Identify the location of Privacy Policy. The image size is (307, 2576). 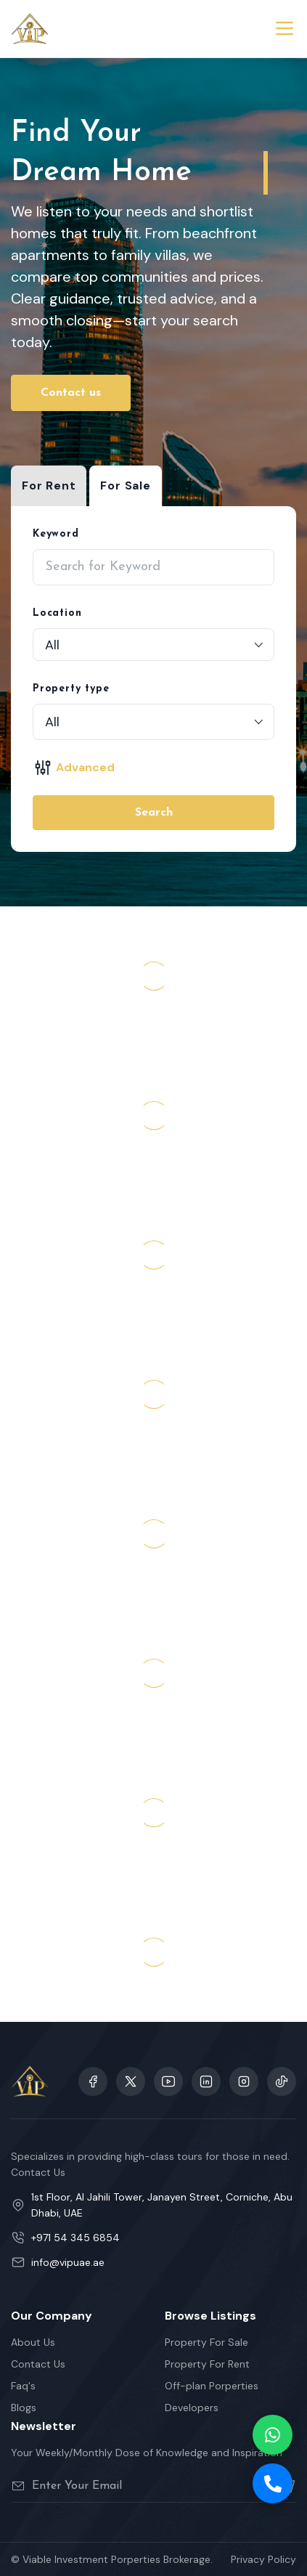
(263, 2559).